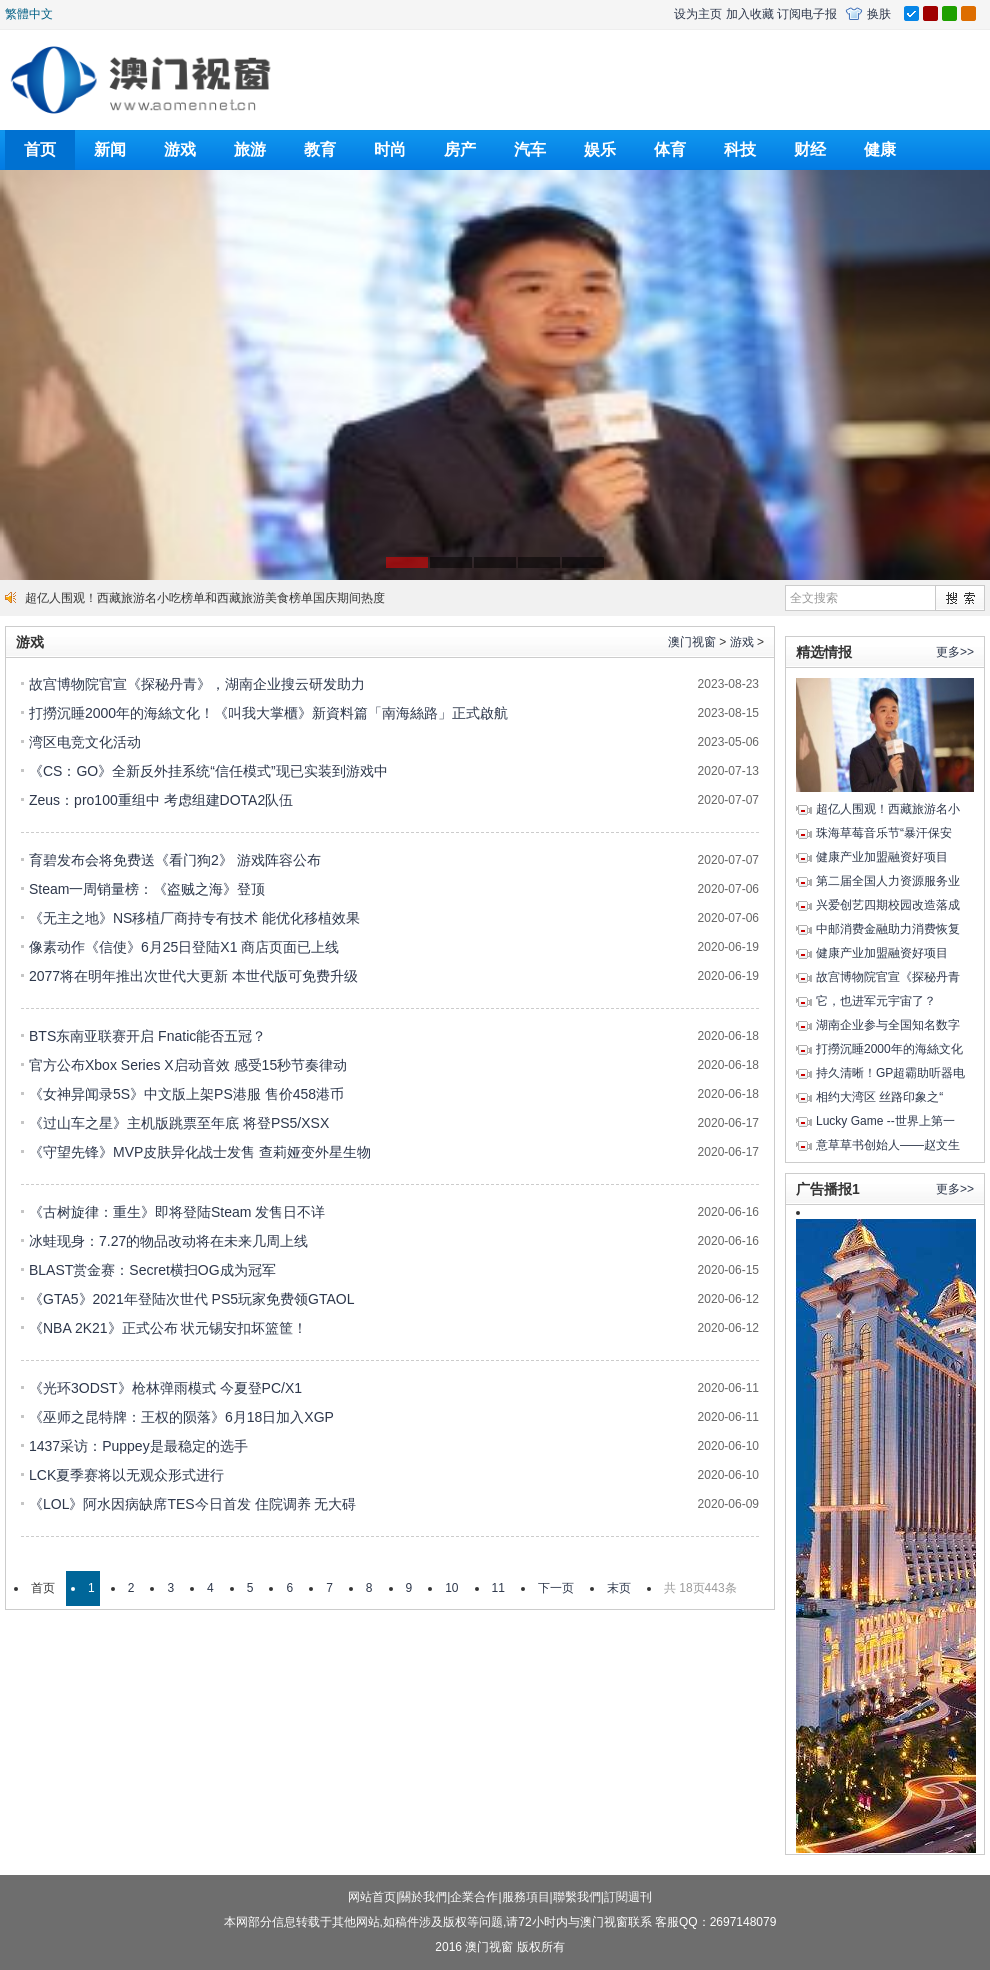 The width and height of the screenshot is (990, 1970). Describe the element at coordinates (475, 1897) in the screenshot. I see `企業合作|` at that location.